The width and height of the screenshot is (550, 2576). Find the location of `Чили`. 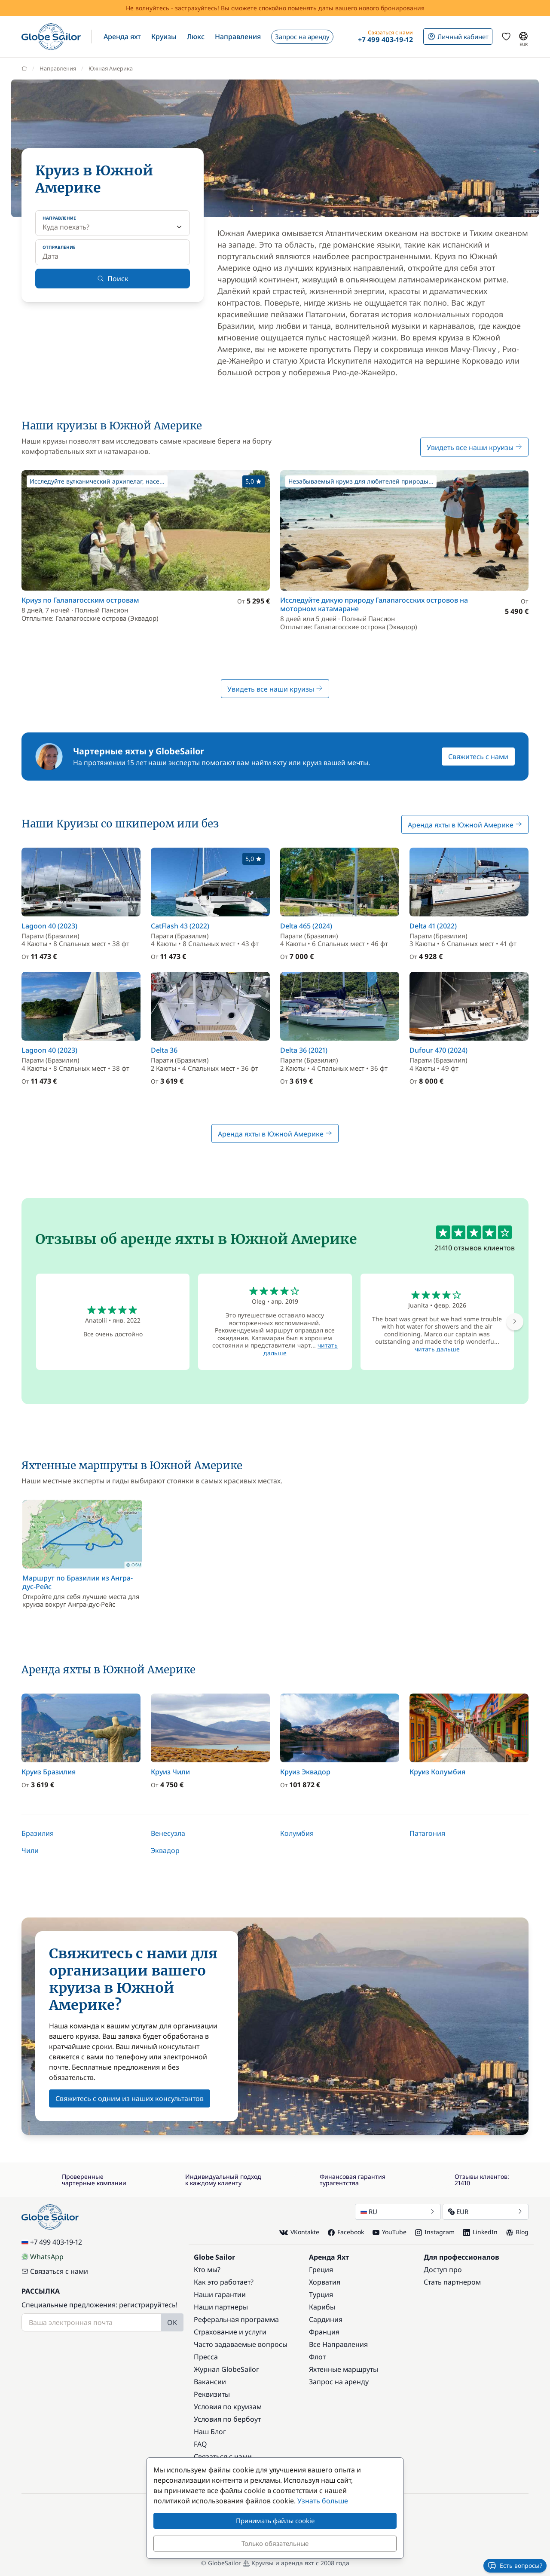

Чили is located at coordinates (30, 1850).